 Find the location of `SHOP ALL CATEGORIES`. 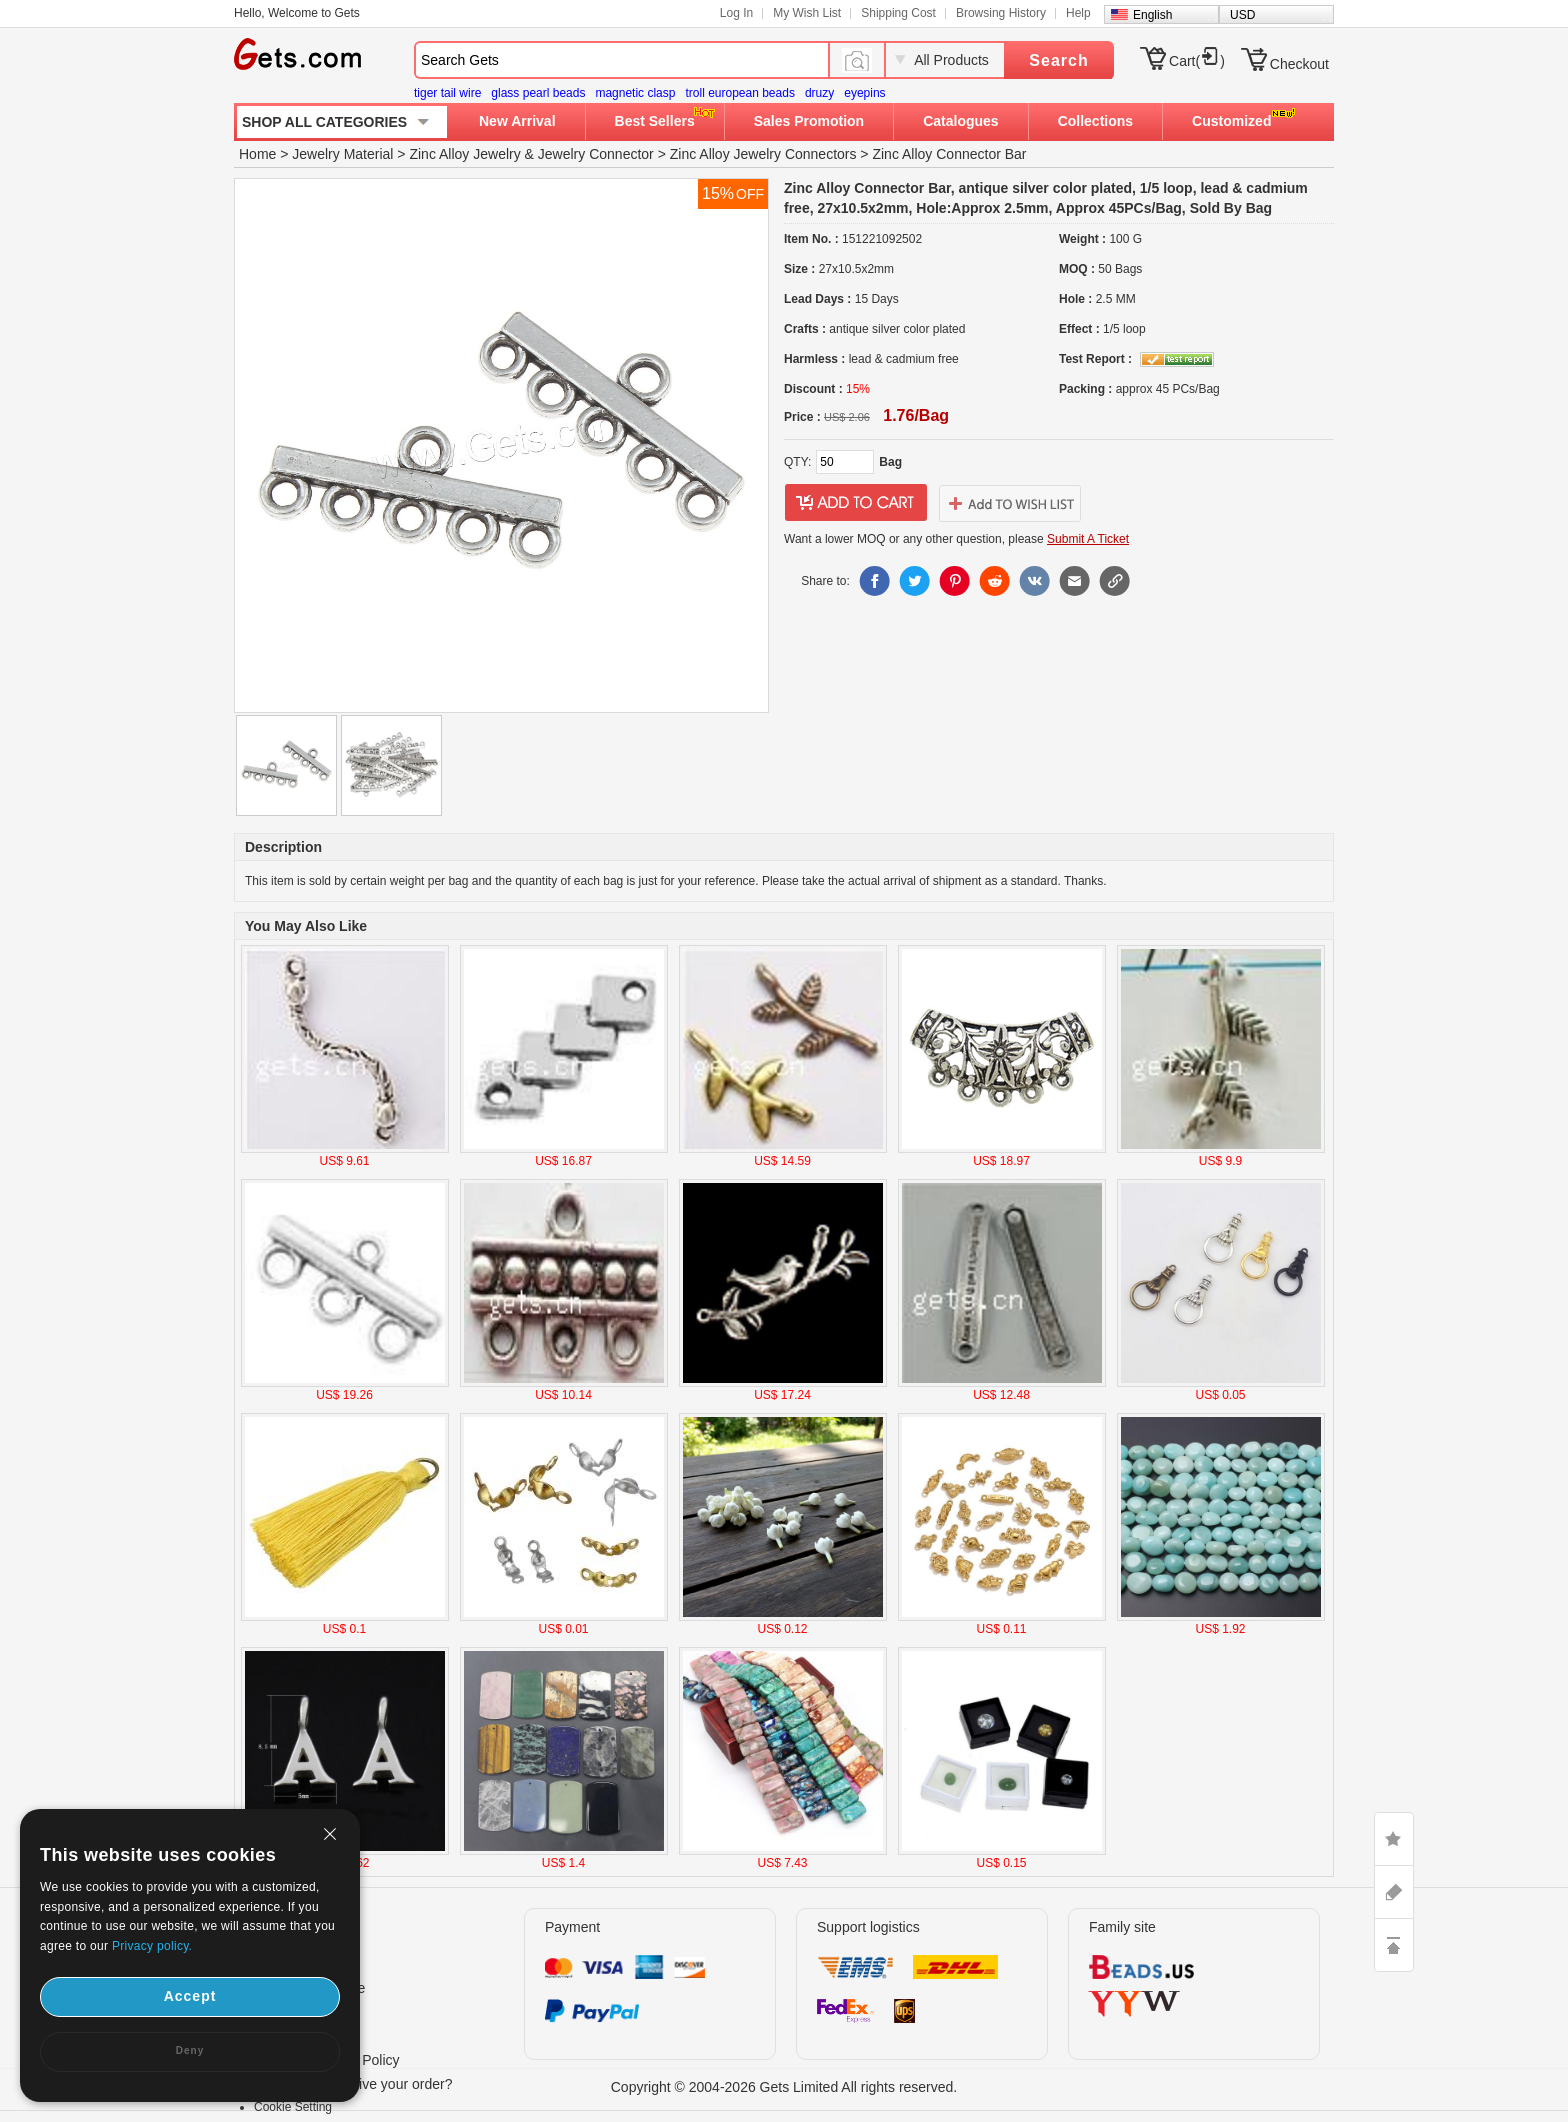

SHOP ALL CATEGORIES is located at coordinates (324, 122).